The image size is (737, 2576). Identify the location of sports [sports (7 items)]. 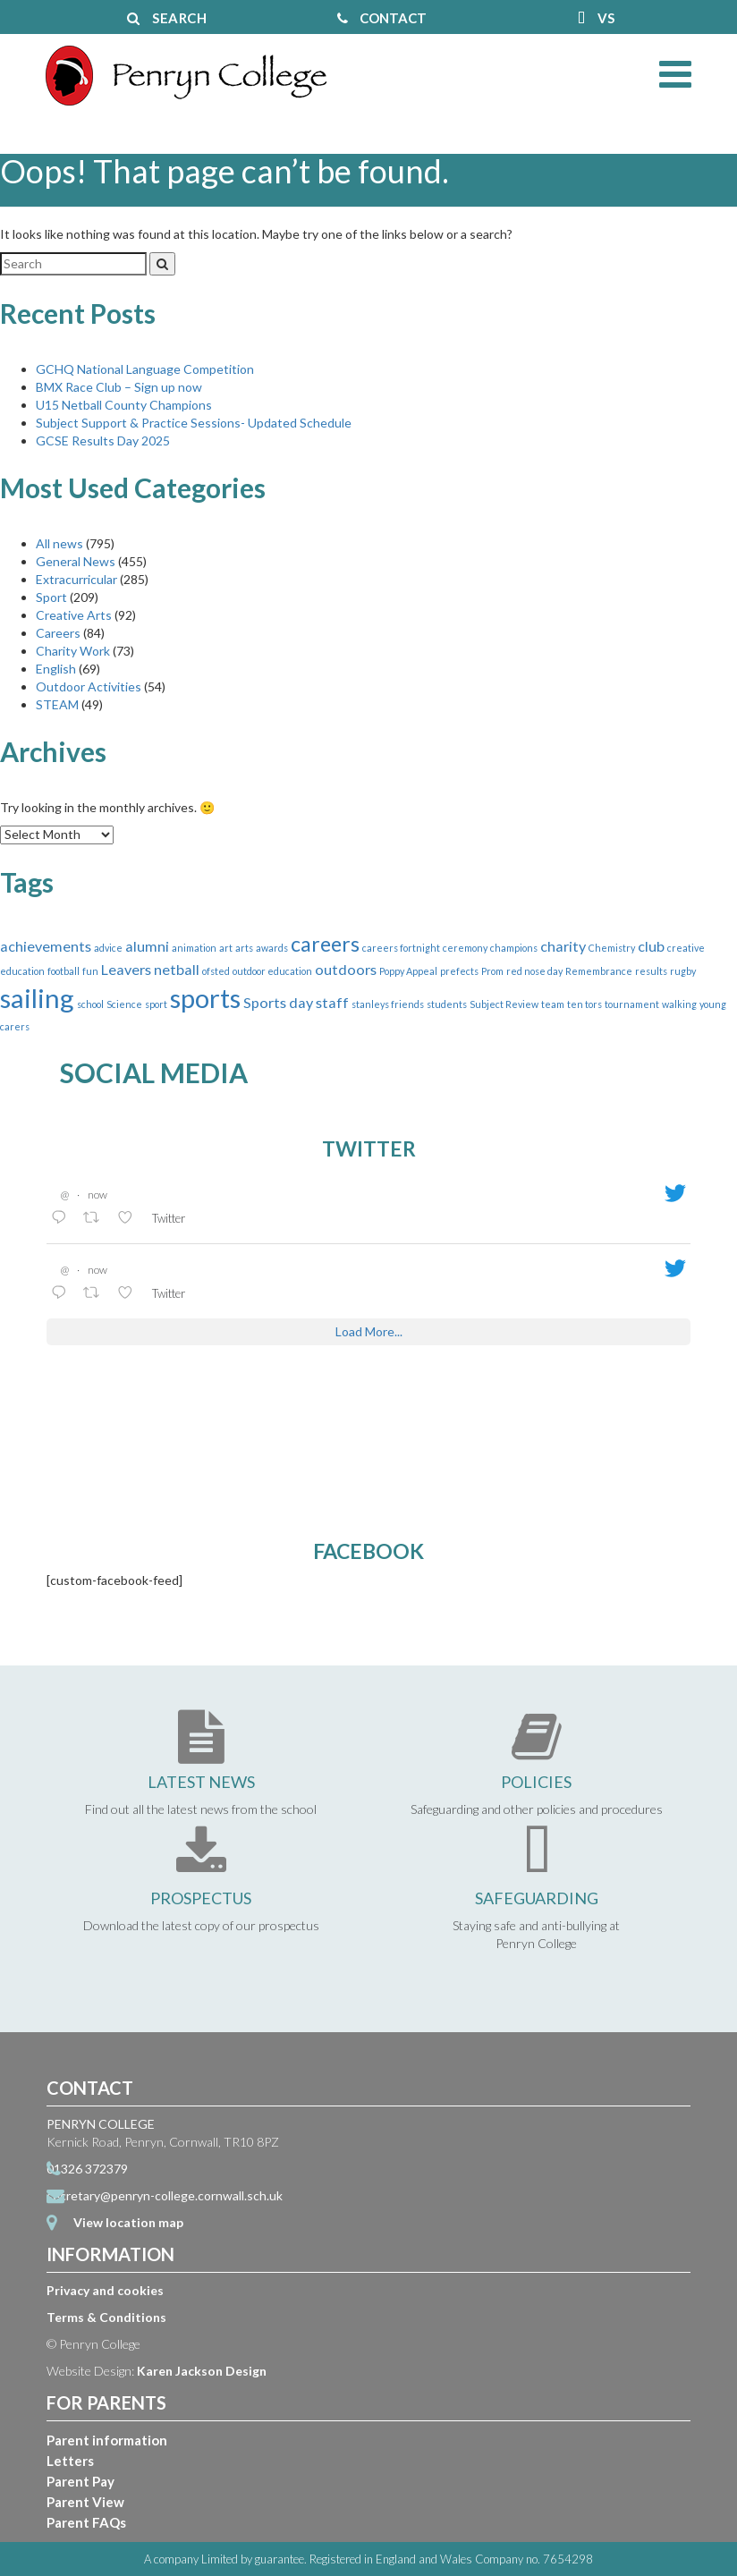
(205, 997).